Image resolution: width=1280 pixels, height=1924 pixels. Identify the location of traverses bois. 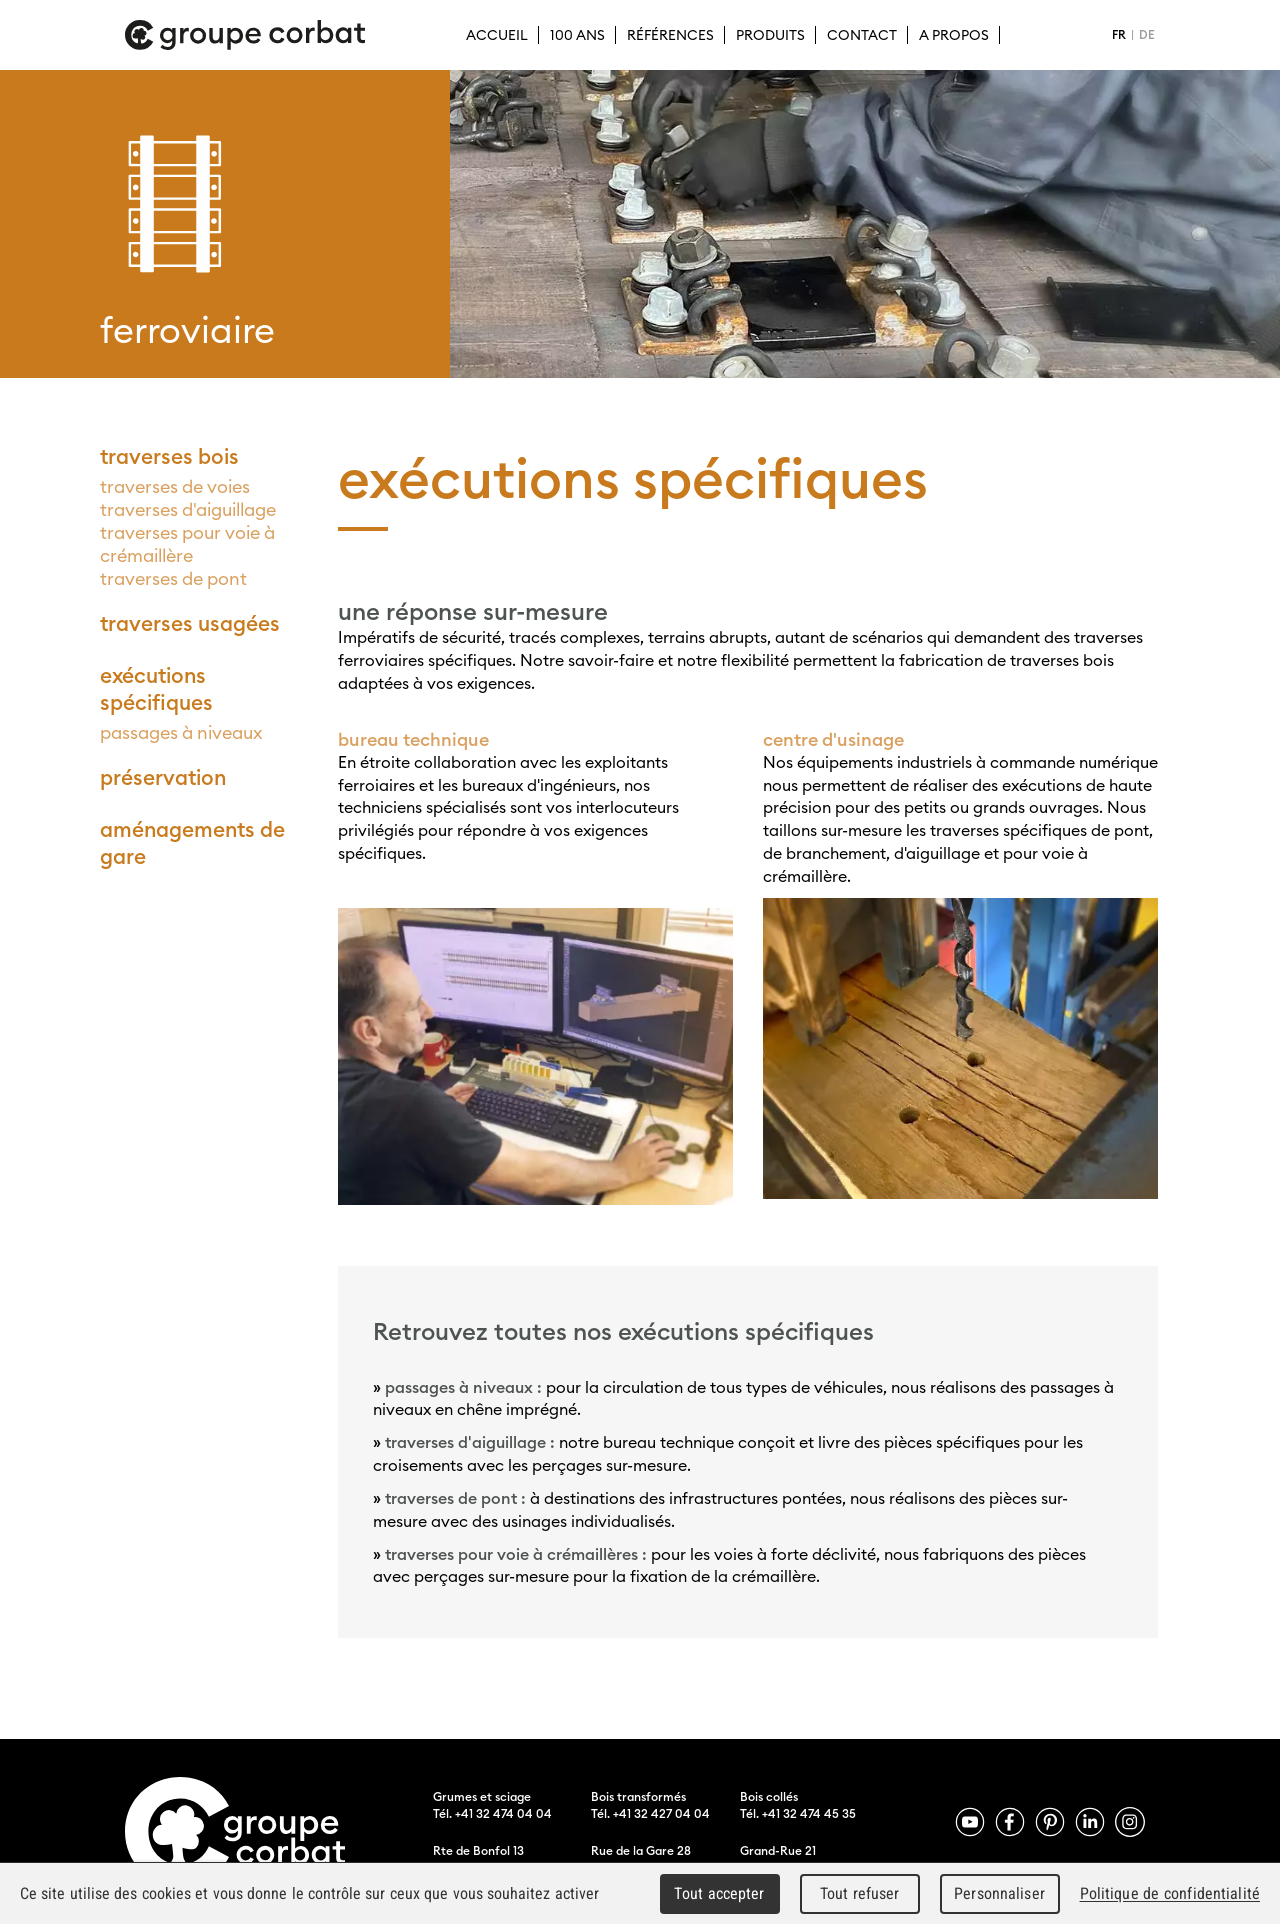
(169, 456).